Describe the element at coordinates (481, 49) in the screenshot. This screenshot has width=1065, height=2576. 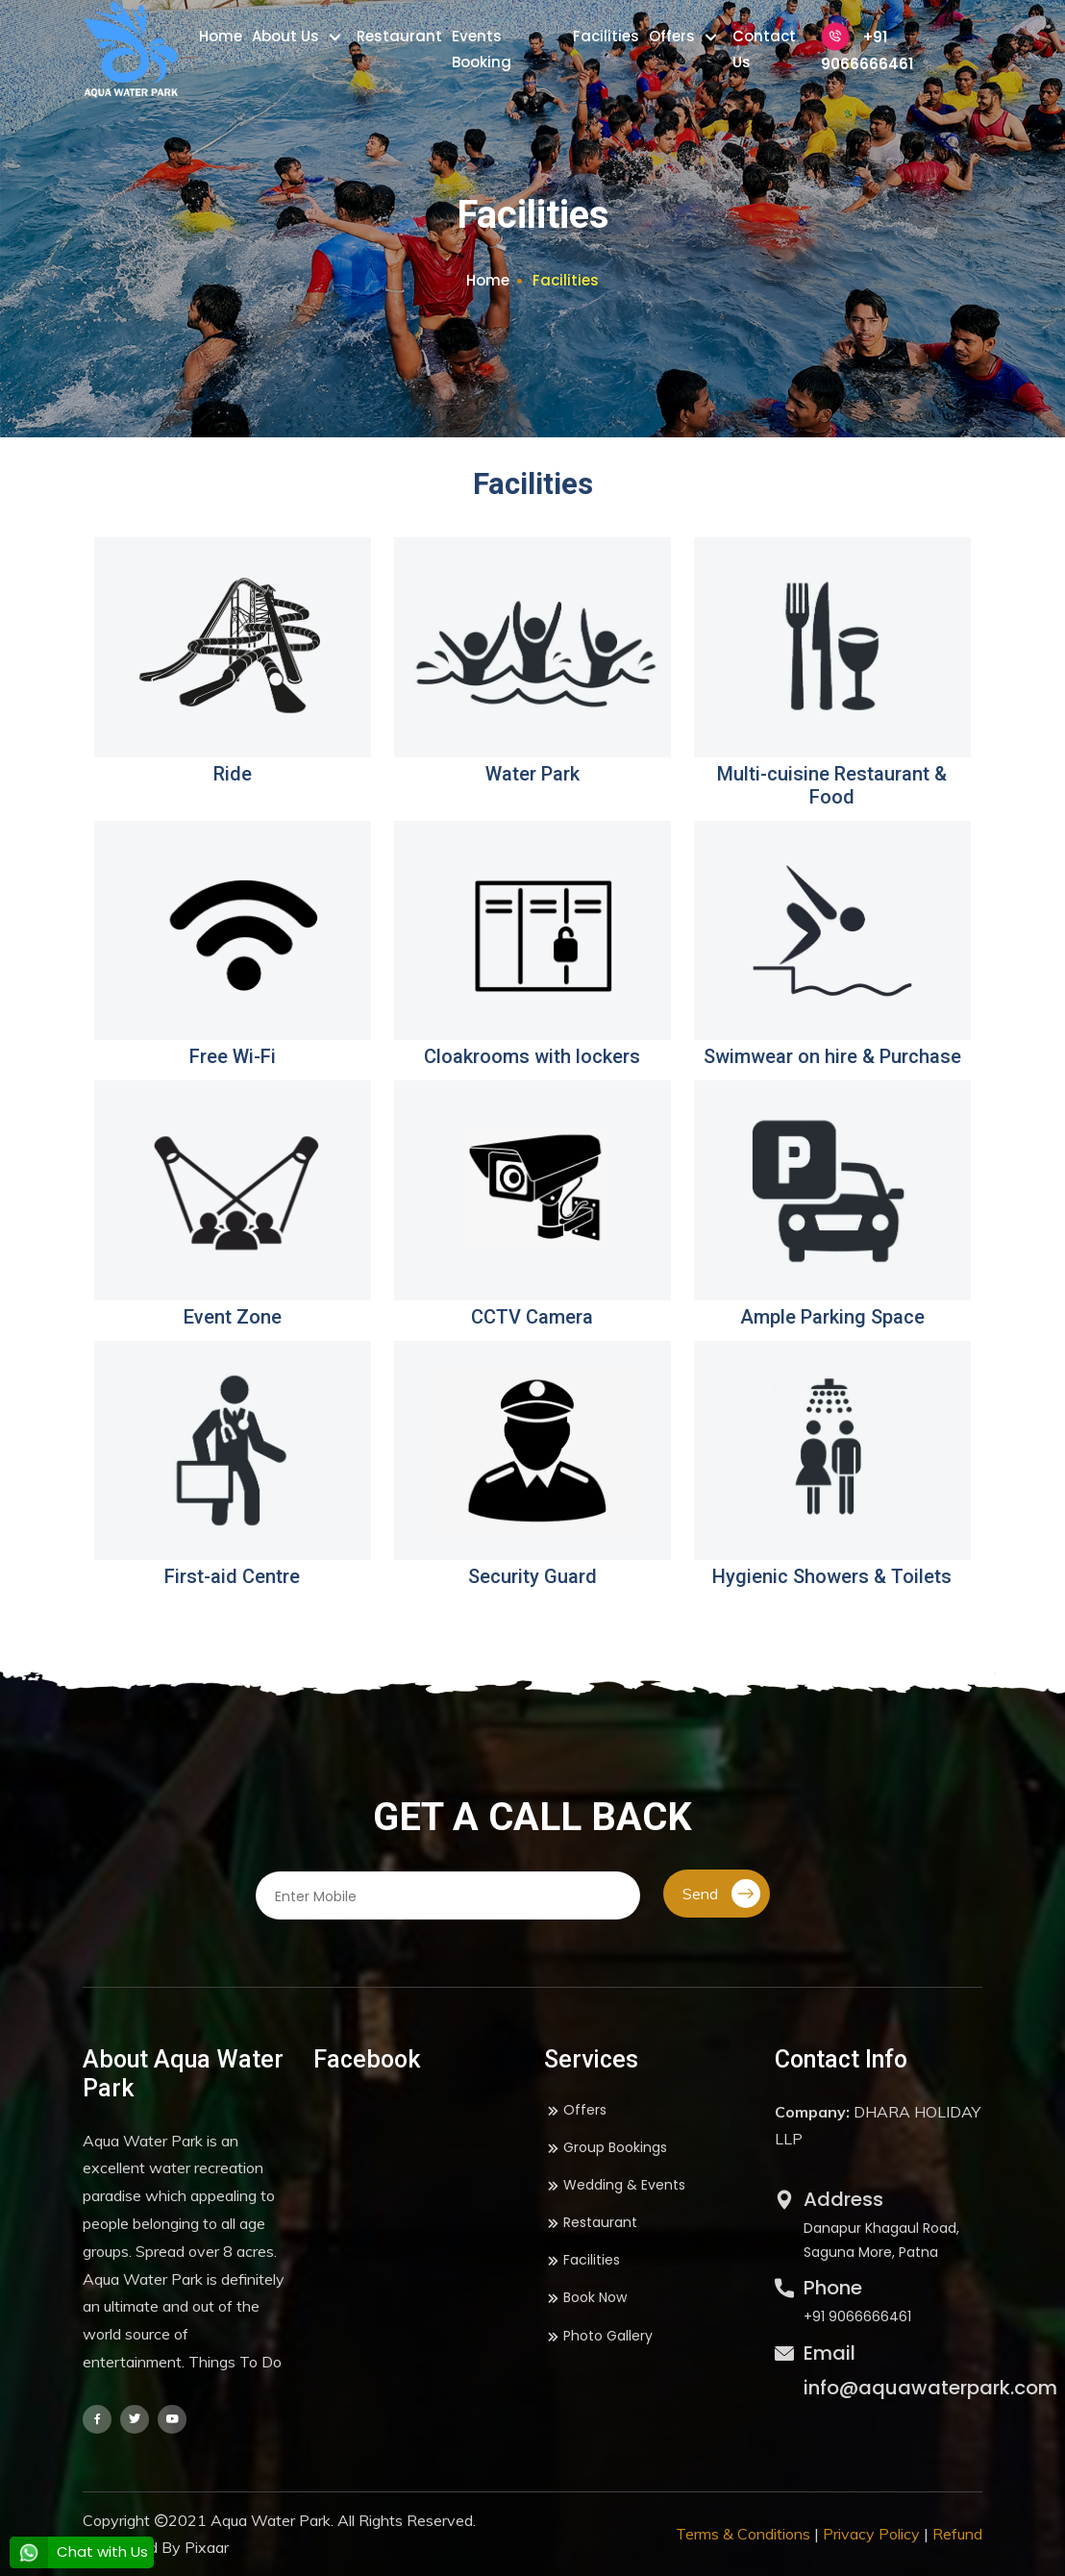
I see `Events Booking` at that location.